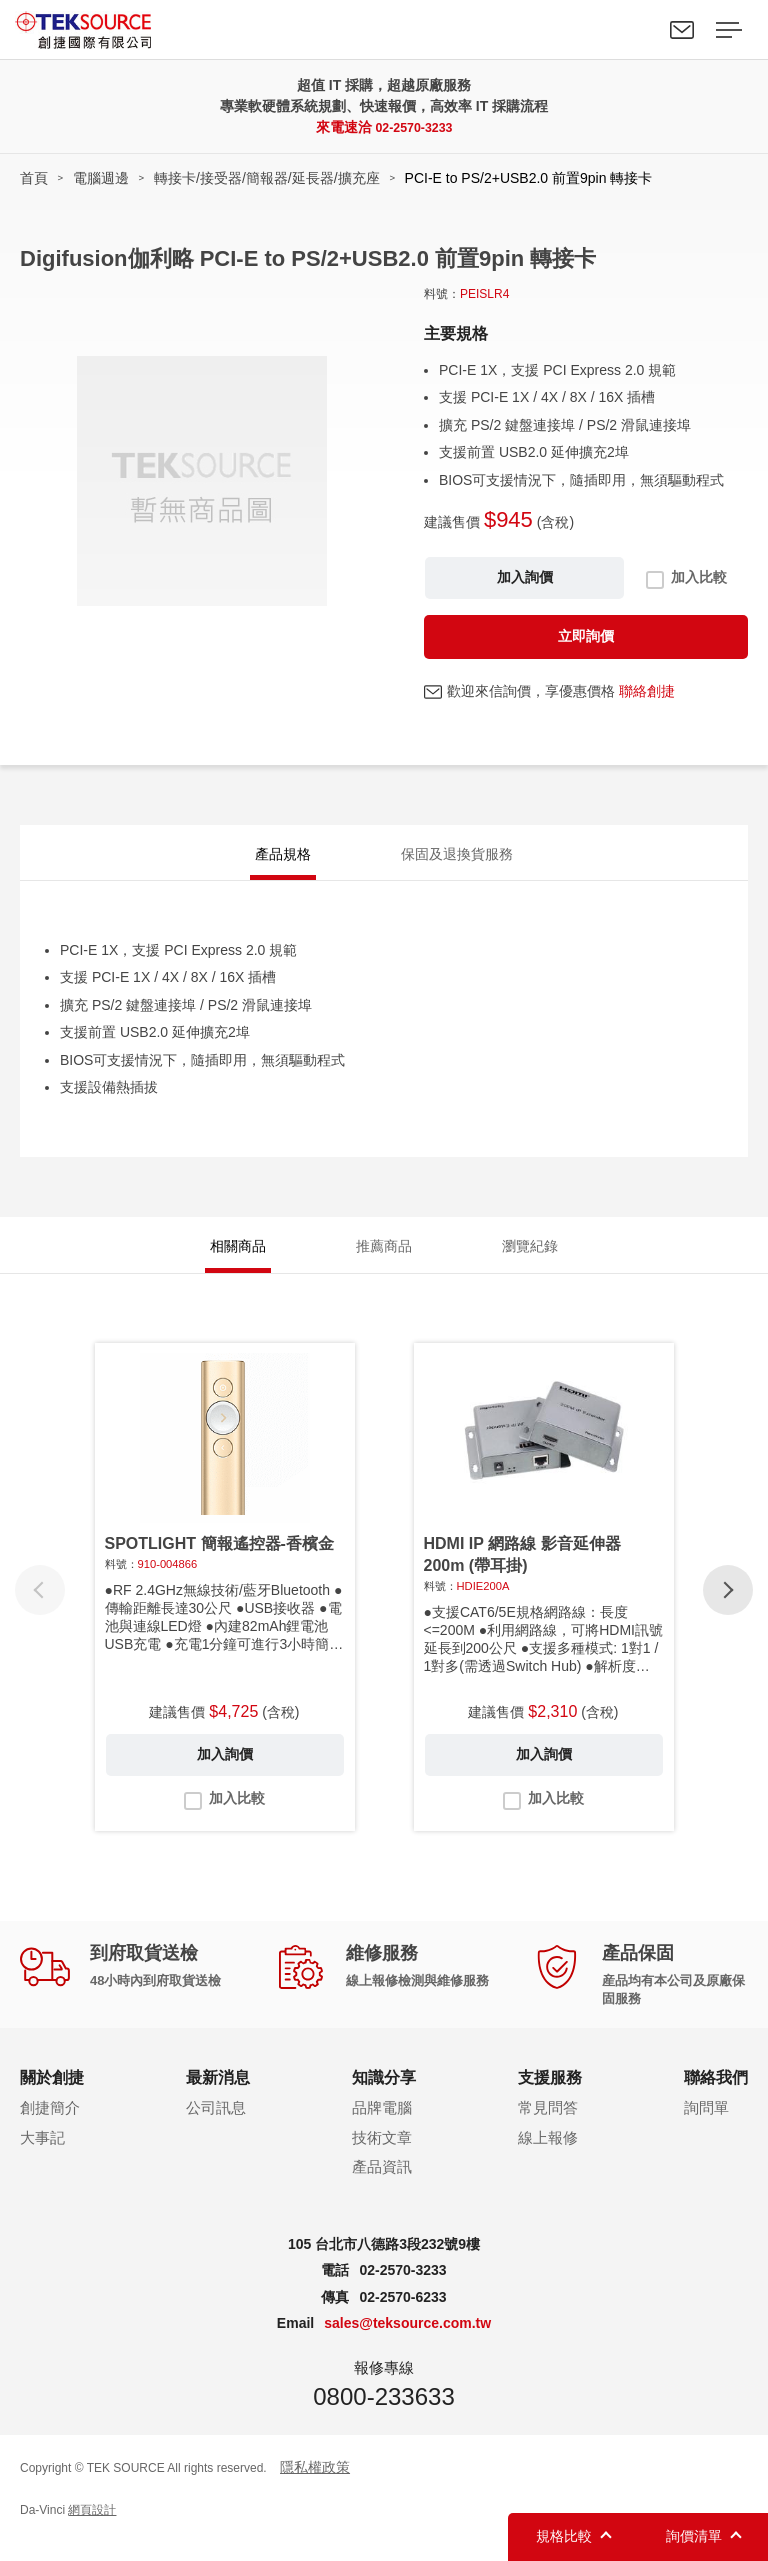 This screenshot has height=2561, width=768. I want to click on Search, so click(636, 30).